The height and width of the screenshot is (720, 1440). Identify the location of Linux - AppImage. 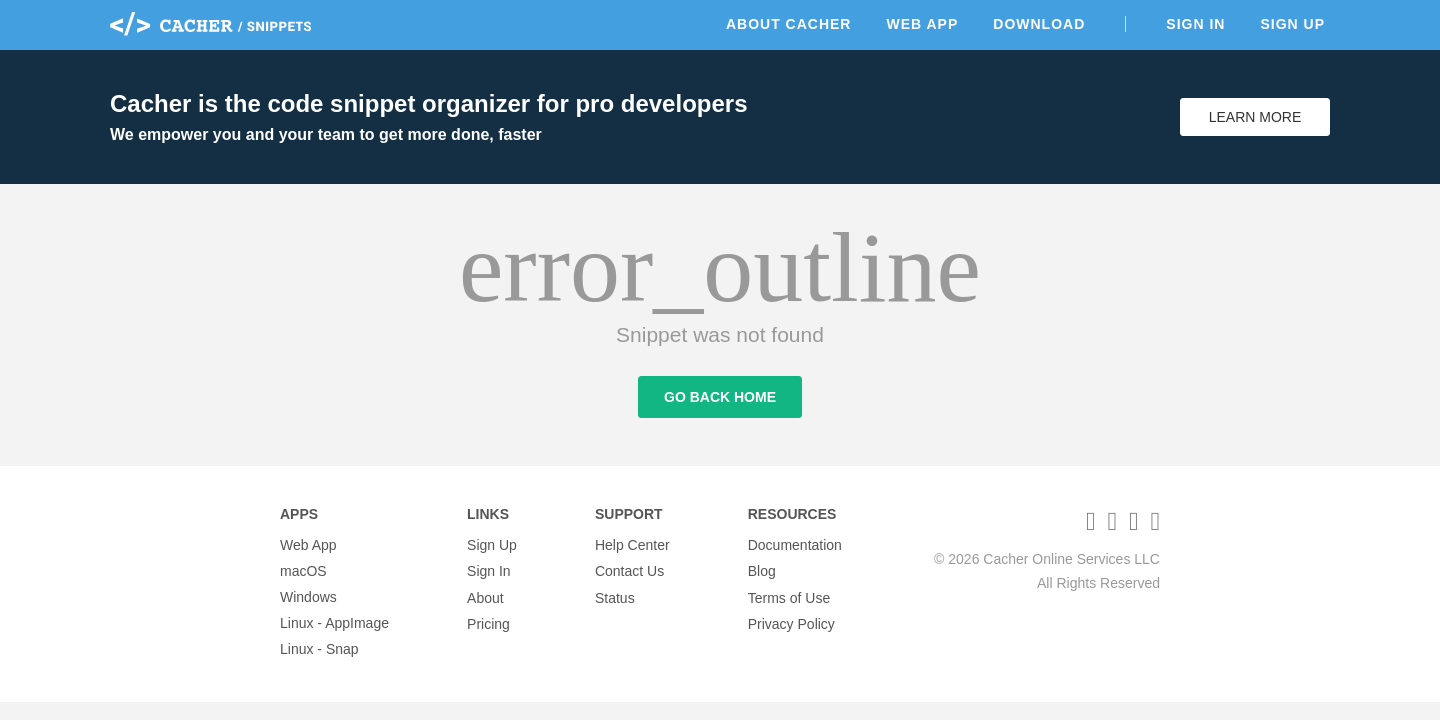
(334, 623).